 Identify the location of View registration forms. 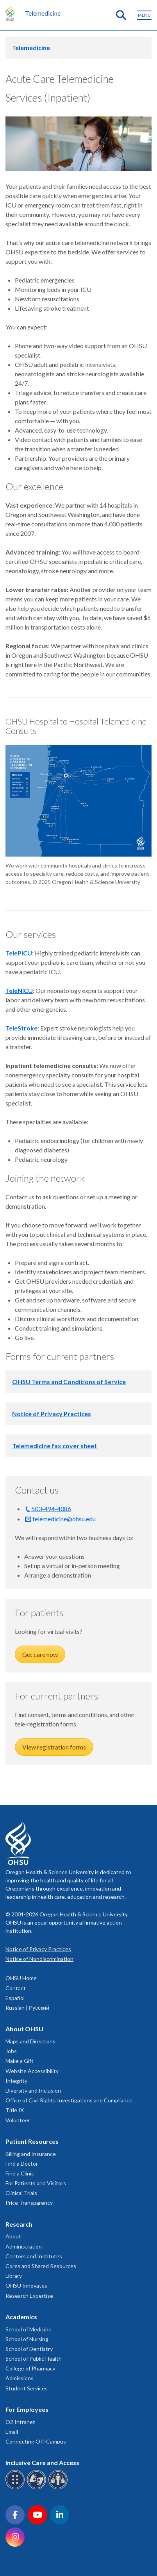
(54, 1747).